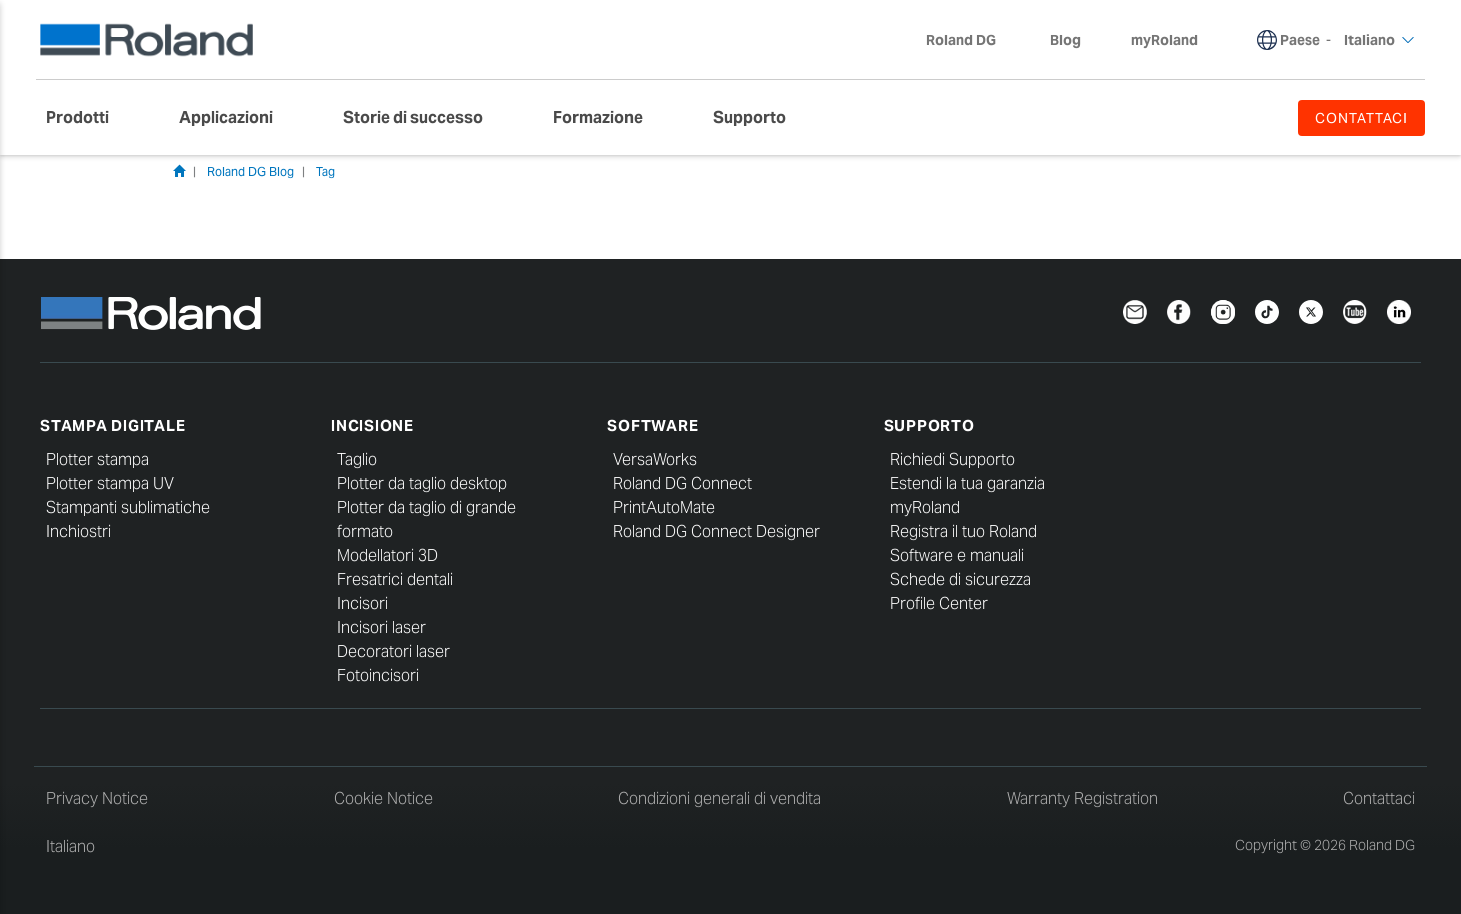 This screenshot has width=1461, height=914. What do you see at coordinates (716, 531) in the screenshot?
I see `Roland DG Connect Designer` at bounding box center [716, 531].